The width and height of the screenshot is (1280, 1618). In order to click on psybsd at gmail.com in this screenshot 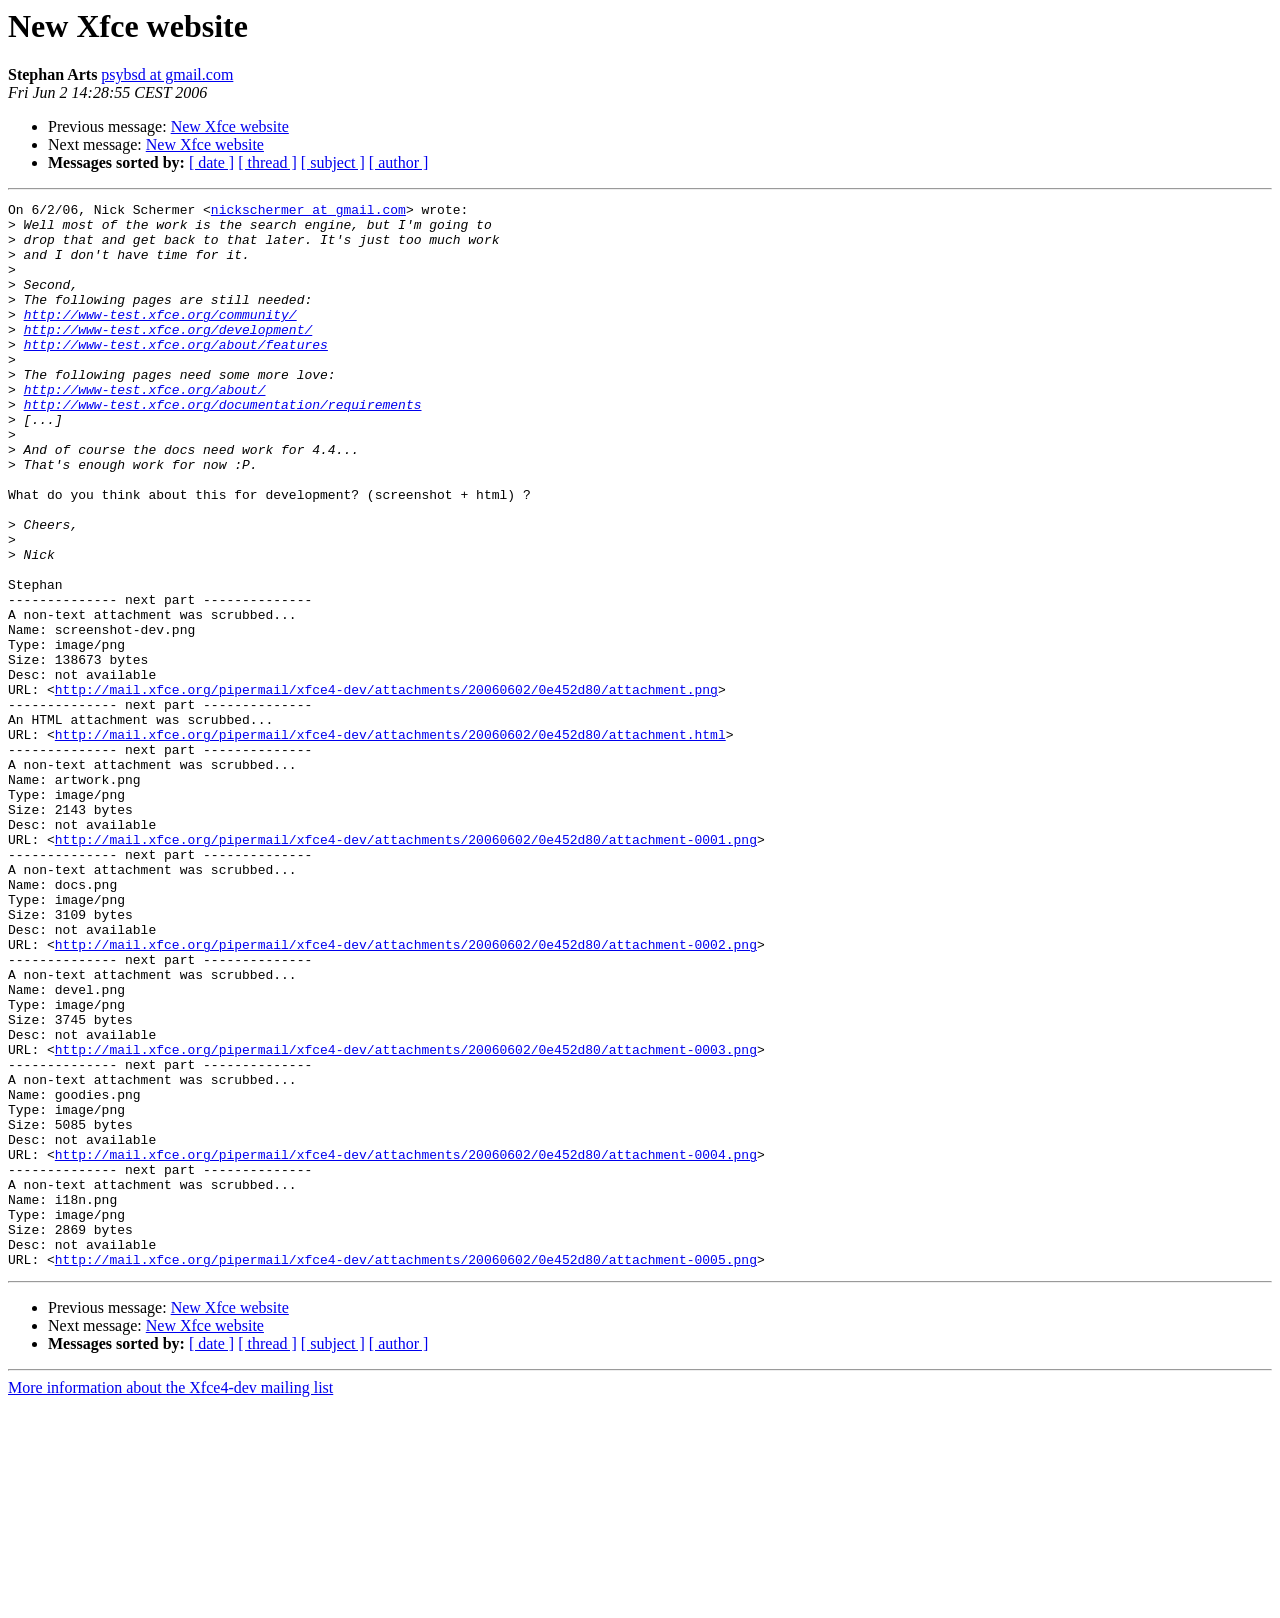, I will do `click(167, 74)`.